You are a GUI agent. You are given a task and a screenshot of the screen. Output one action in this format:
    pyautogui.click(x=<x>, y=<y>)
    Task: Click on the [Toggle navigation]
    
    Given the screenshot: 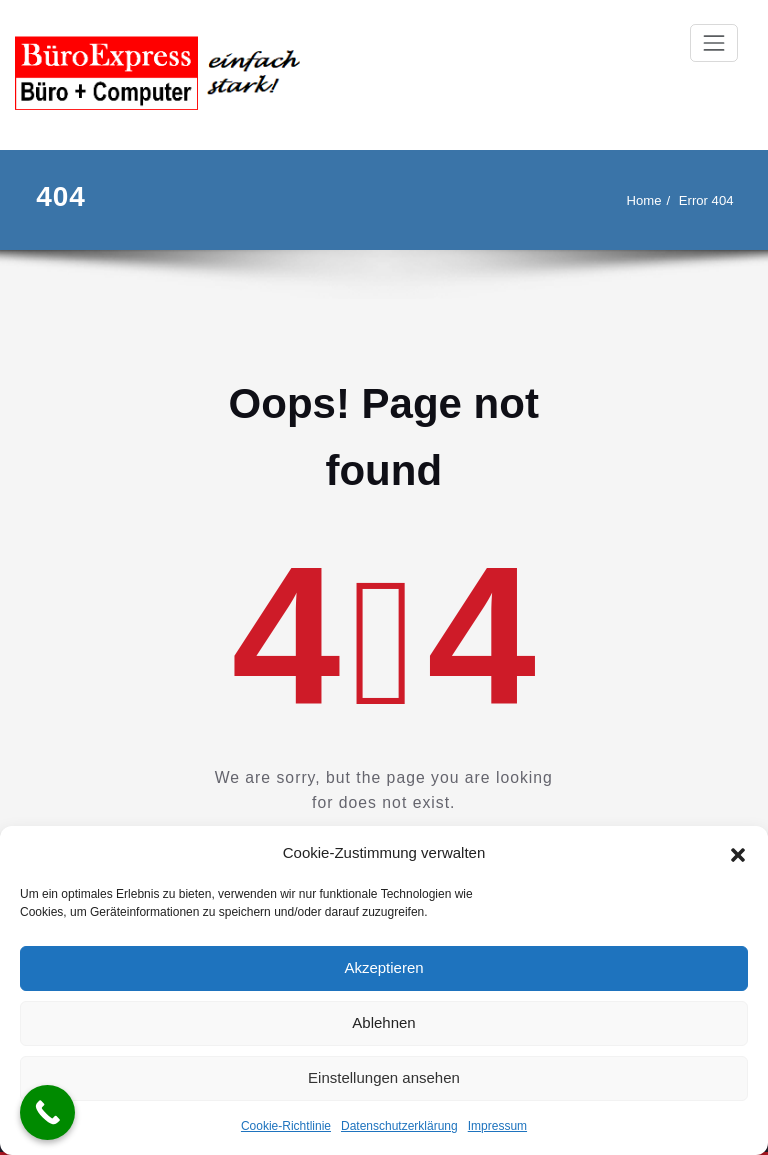 What is the action you would take?
    pyautogui.click(x=714, y=43)
    